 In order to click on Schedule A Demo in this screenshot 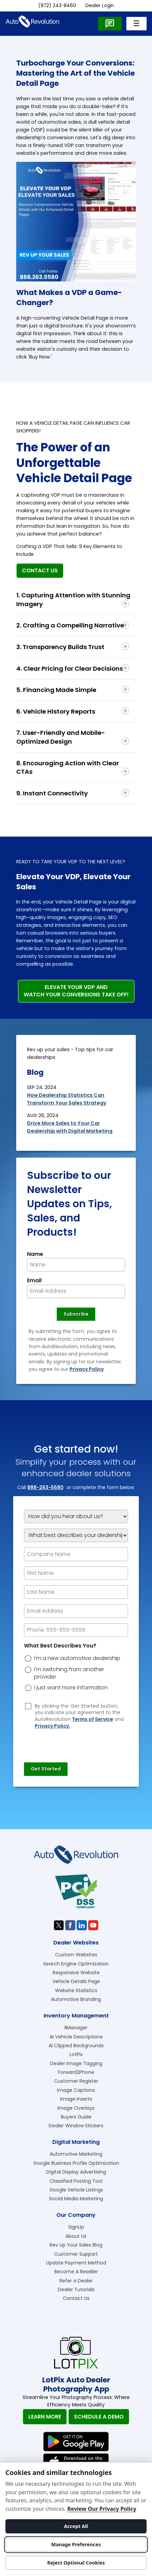, I will do `click(99, 2417)`.